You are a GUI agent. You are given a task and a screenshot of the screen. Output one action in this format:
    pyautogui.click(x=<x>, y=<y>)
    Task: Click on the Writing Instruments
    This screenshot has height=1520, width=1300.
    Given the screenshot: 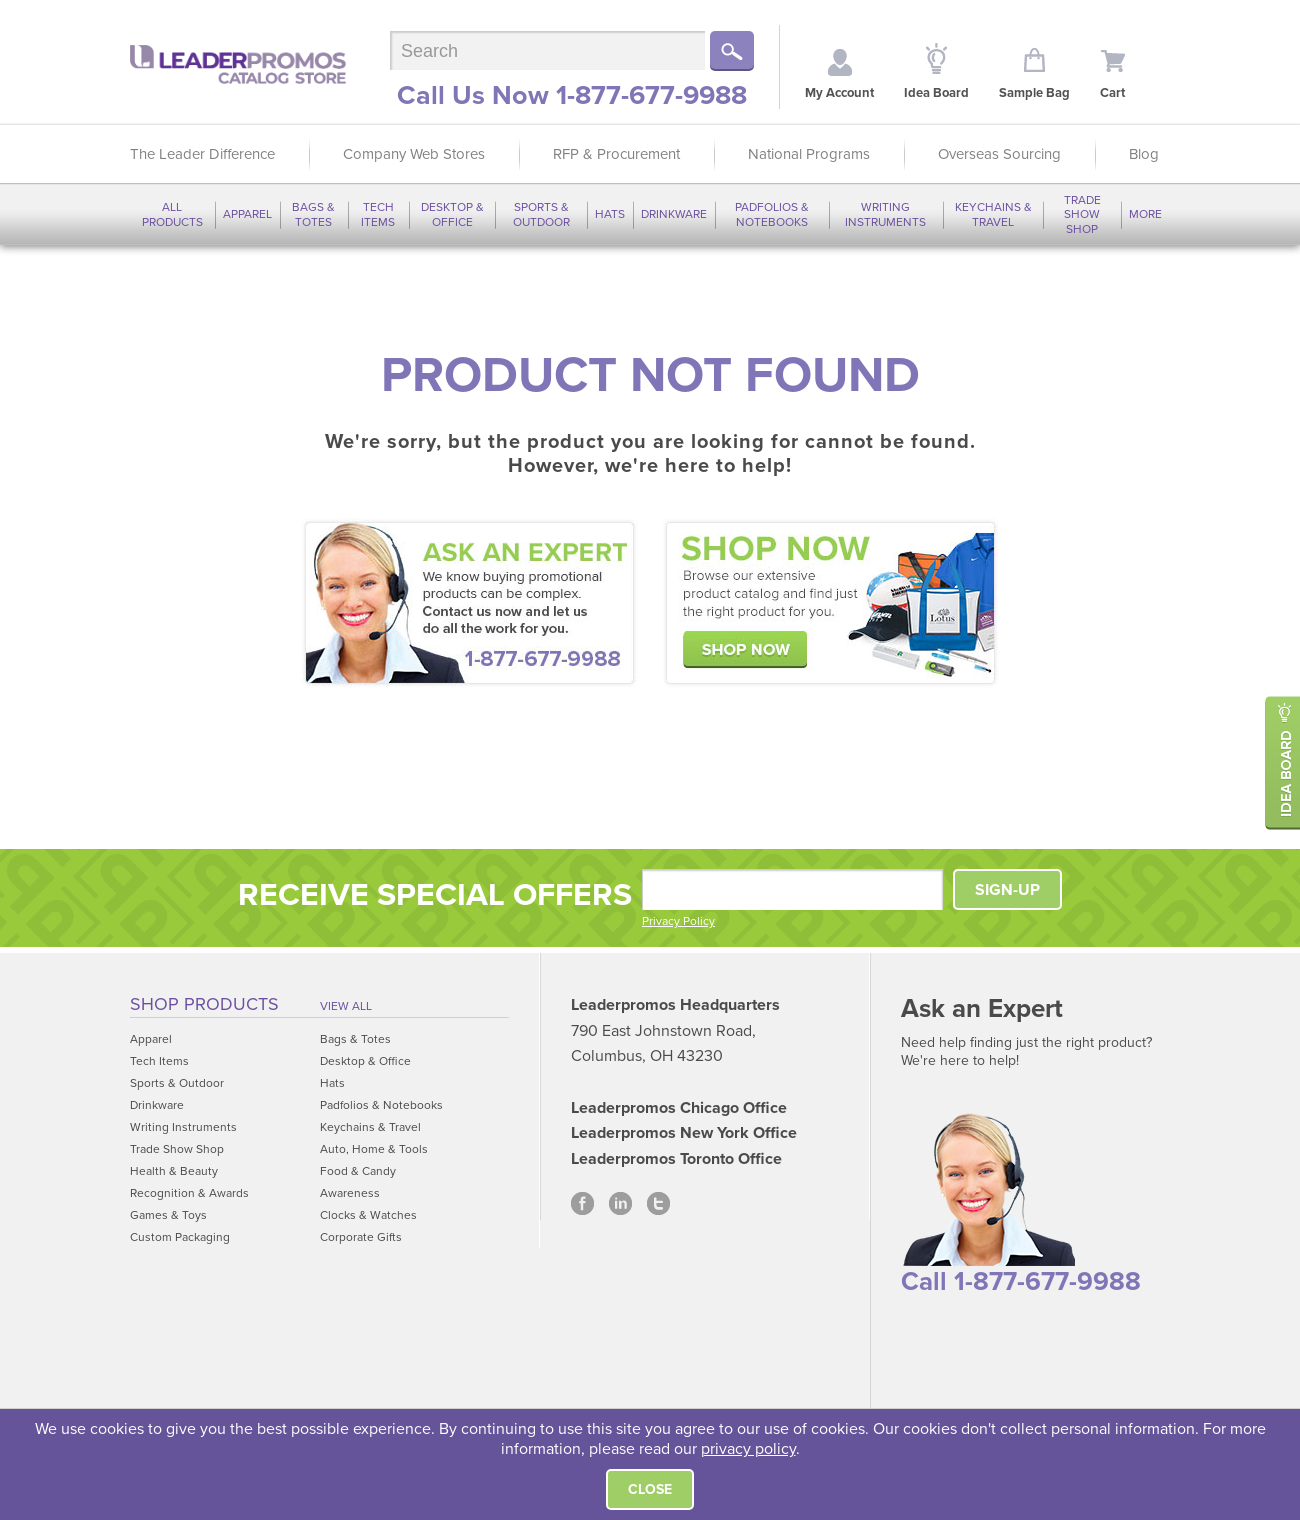 What is the action you would take?
    pyautogui.click(x=885, y=214)
    